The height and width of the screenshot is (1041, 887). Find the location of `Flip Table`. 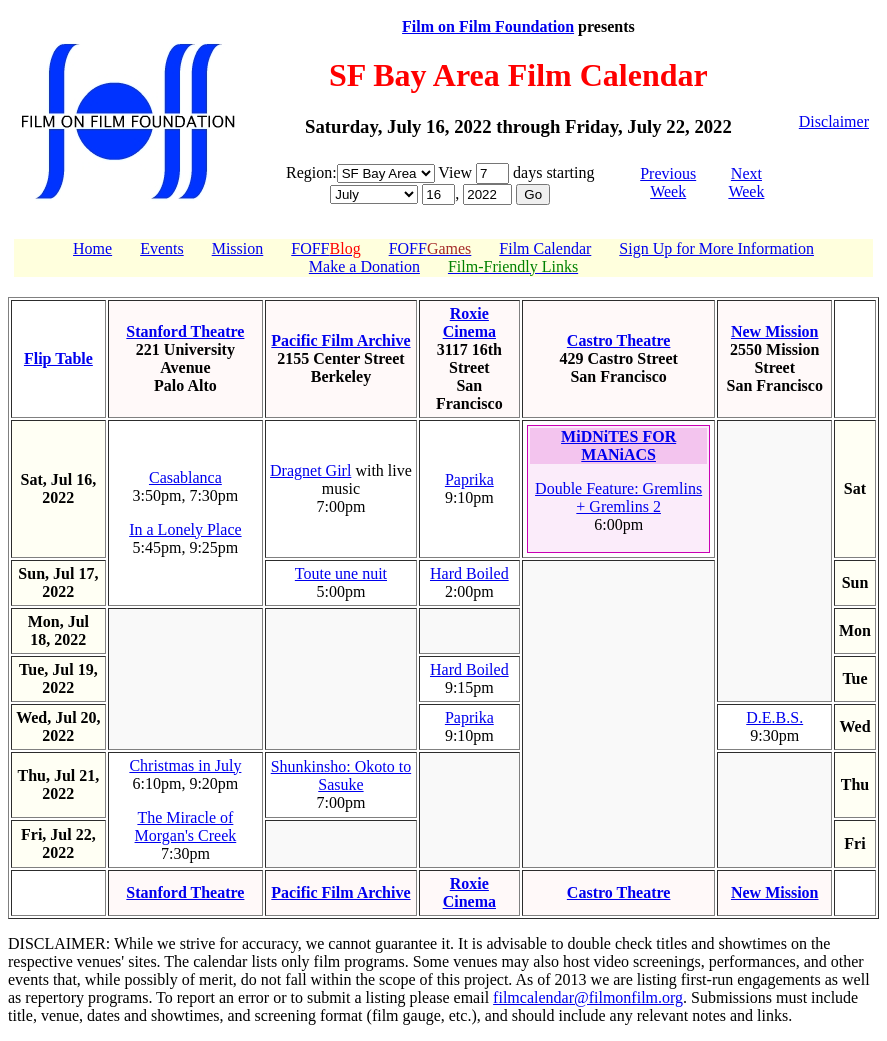

Flip Table is located at coordinates (58, 358).